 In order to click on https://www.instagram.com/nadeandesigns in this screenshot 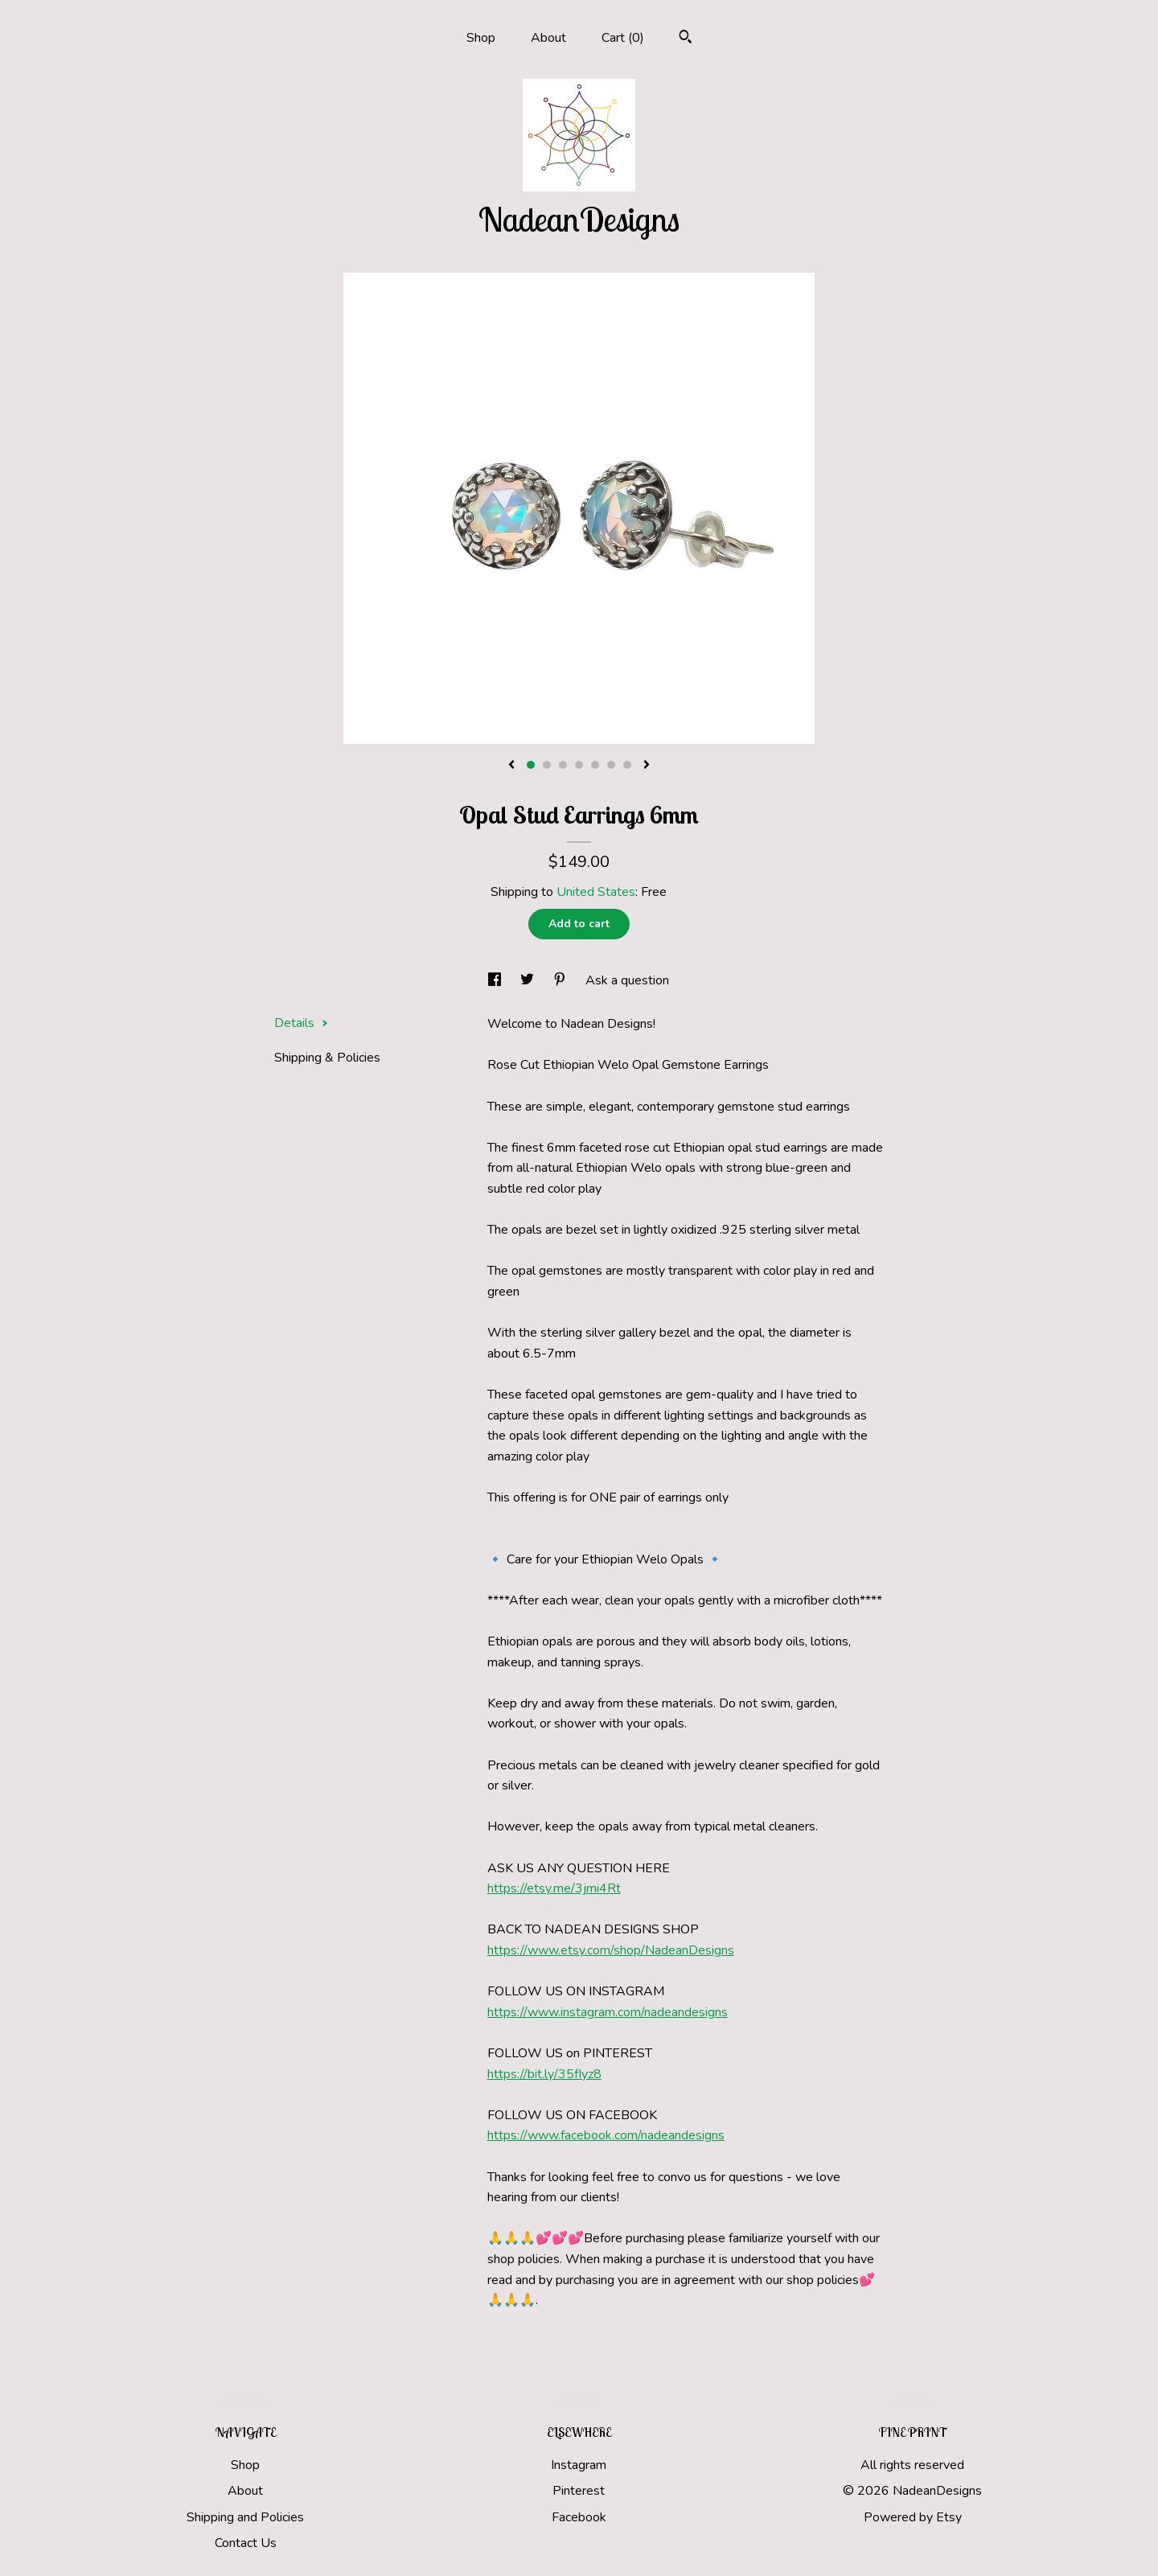, I will do `click(607, 2012)`.